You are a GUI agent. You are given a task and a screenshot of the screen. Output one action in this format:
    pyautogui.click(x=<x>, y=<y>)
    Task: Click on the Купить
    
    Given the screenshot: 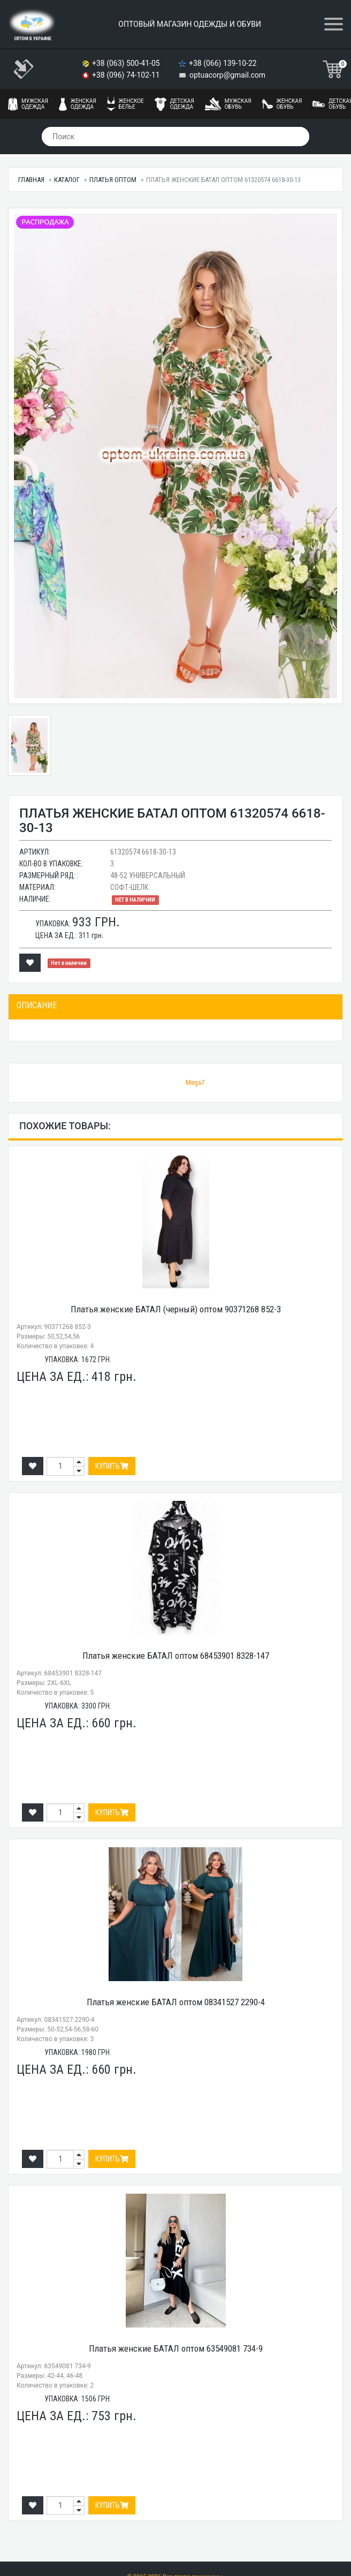 What is the action you would take?
    pyautogui.click(x=111, y=1466)
    